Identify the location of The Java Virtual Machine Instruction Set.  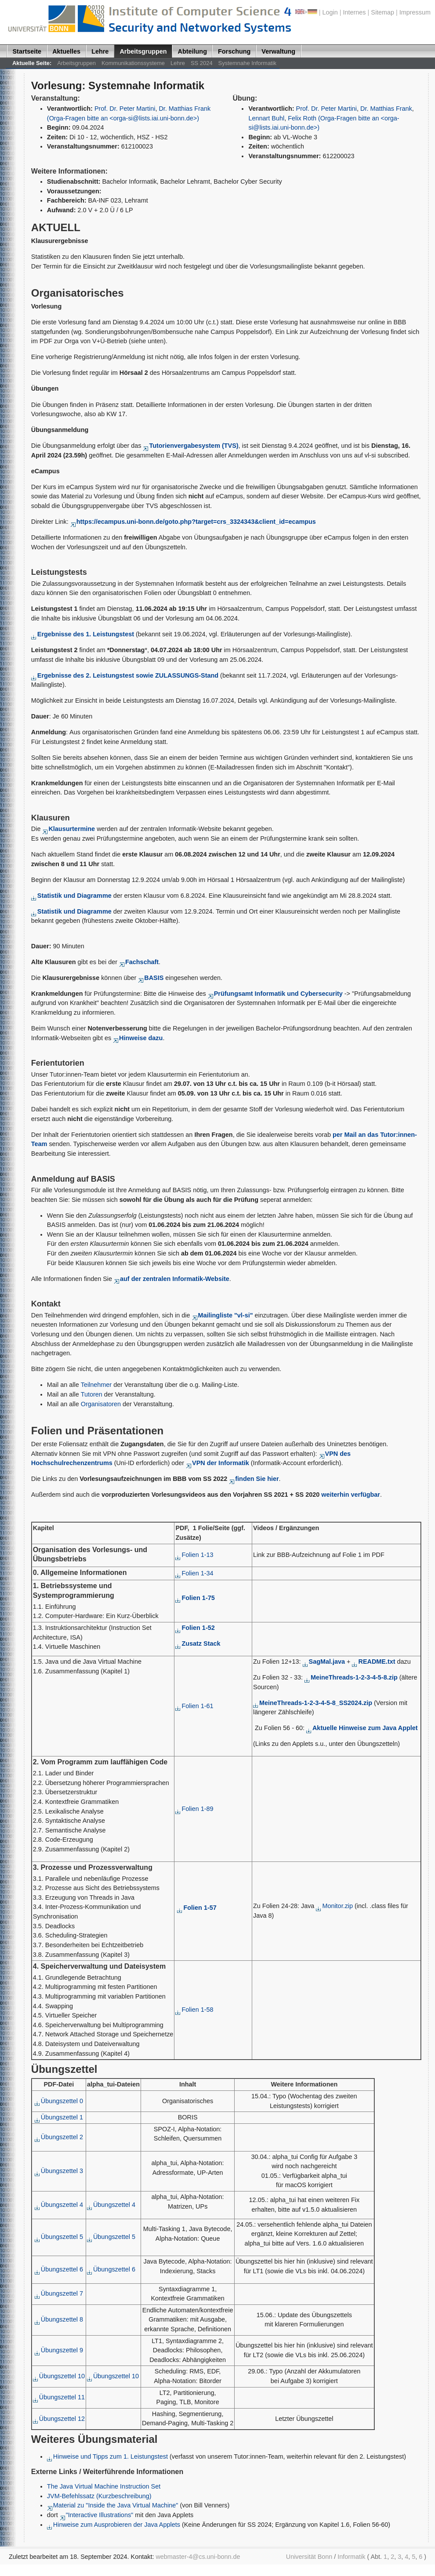
(103, 2486).